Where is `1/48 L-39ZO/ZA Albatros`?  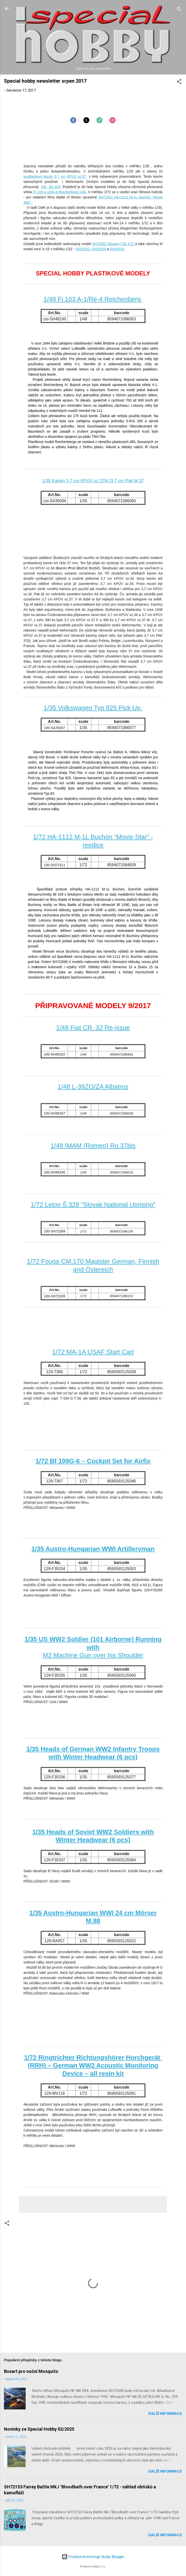 1/48 L-39ZO/ZA Albatros is located at coordinates (93, 1086).